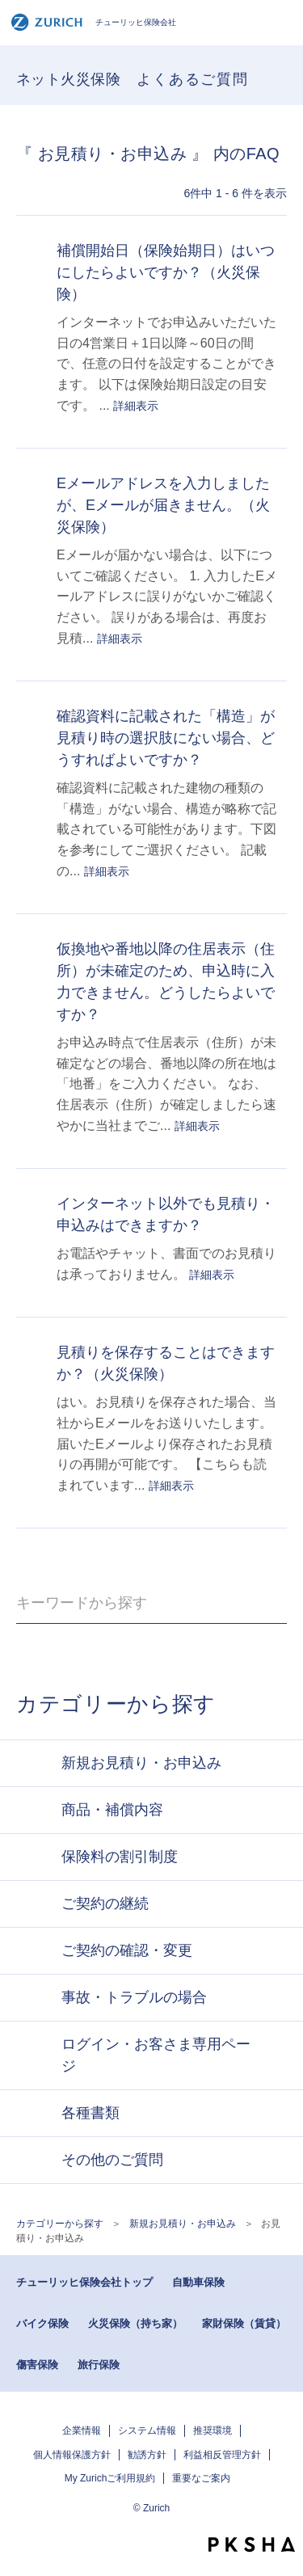  What do you see at coordinates (212, 2430) in the screenshot?
I see `推奨環境` at bounding box center [212, 2430].